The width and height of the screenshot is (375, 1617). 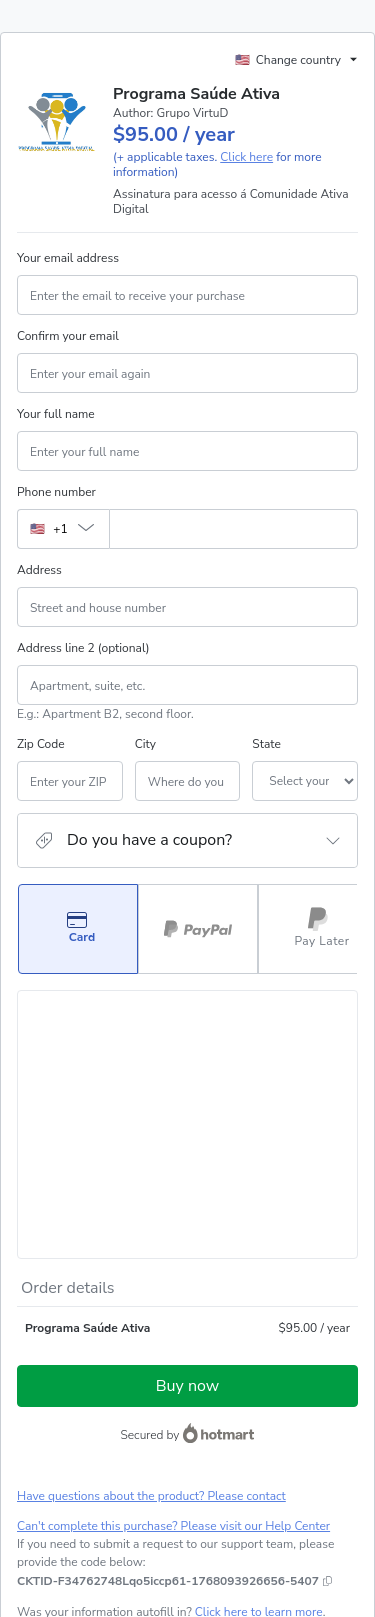 I want to click on Click here, so click(x=246, y=157).